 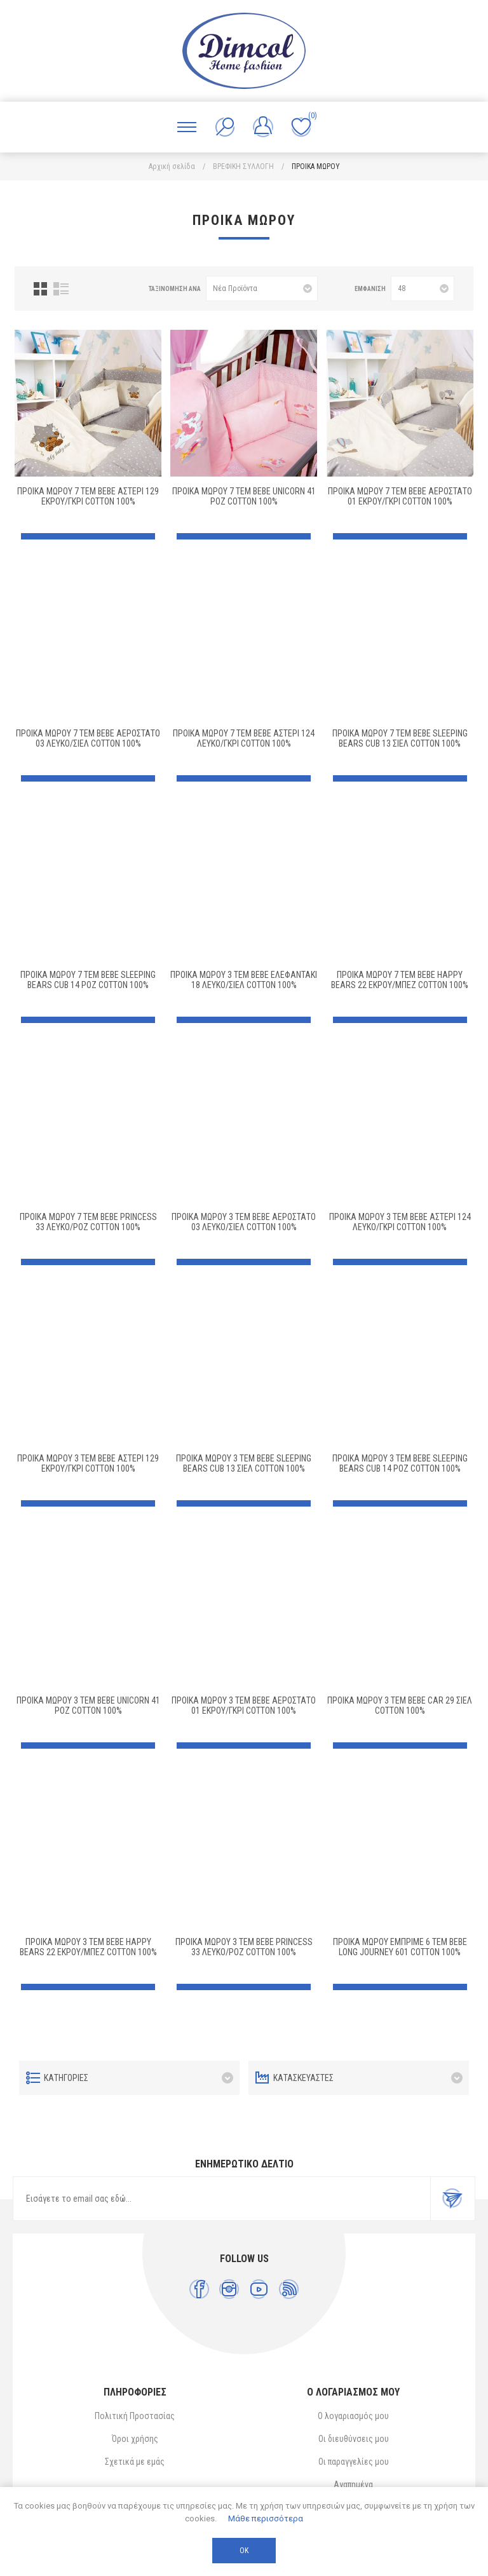 What do you see at coordinates (244, 1222) in the screenshot?
I see `ΠΡΟΙΚΑ ΜΩΡΟΥ 3 τεμ bebe ΑΕΡΟΣΤΑΤΟ 03 ΛΕΥΚΟ/ΣΙΕΛ Cotton 100%` at bounding box center [244, 1222].